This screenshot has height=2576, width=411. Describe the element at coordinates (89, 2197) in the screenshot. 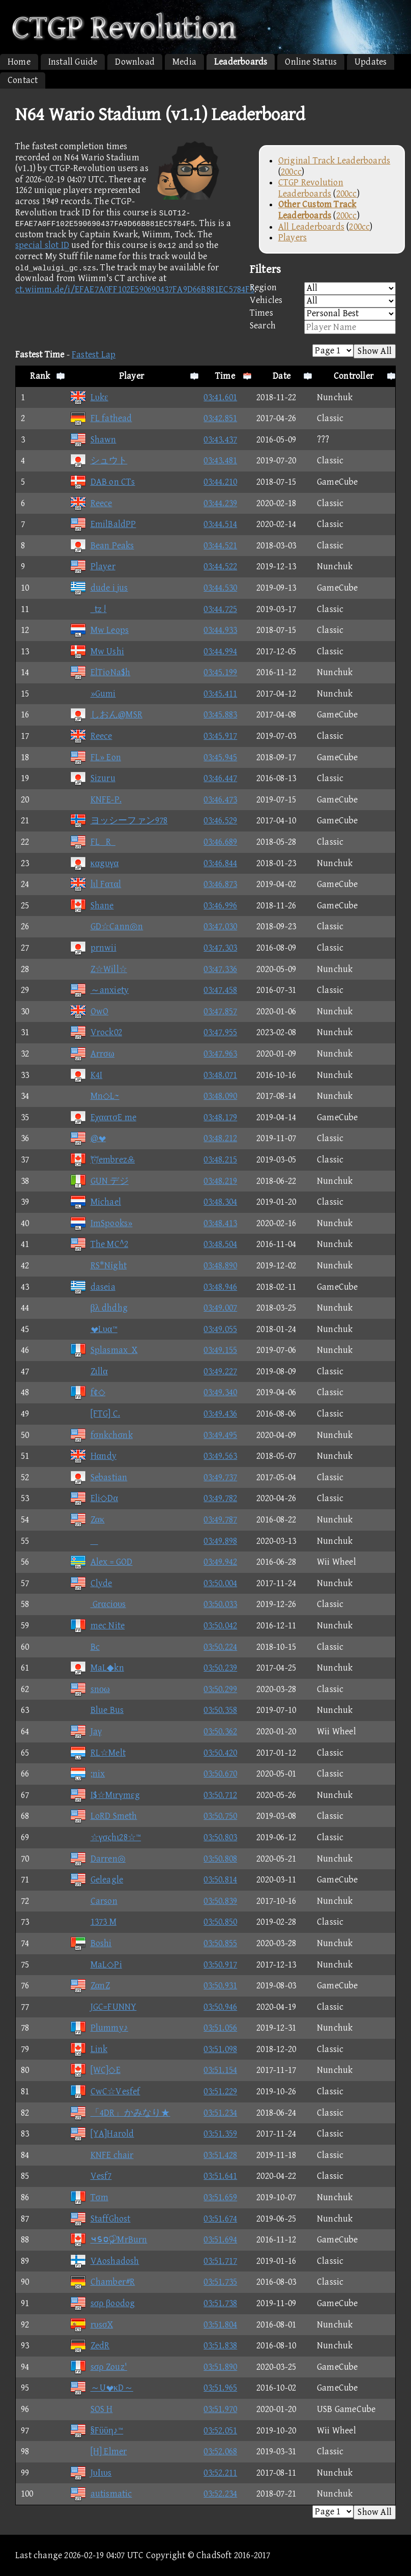

I see `Tσm` at that location.